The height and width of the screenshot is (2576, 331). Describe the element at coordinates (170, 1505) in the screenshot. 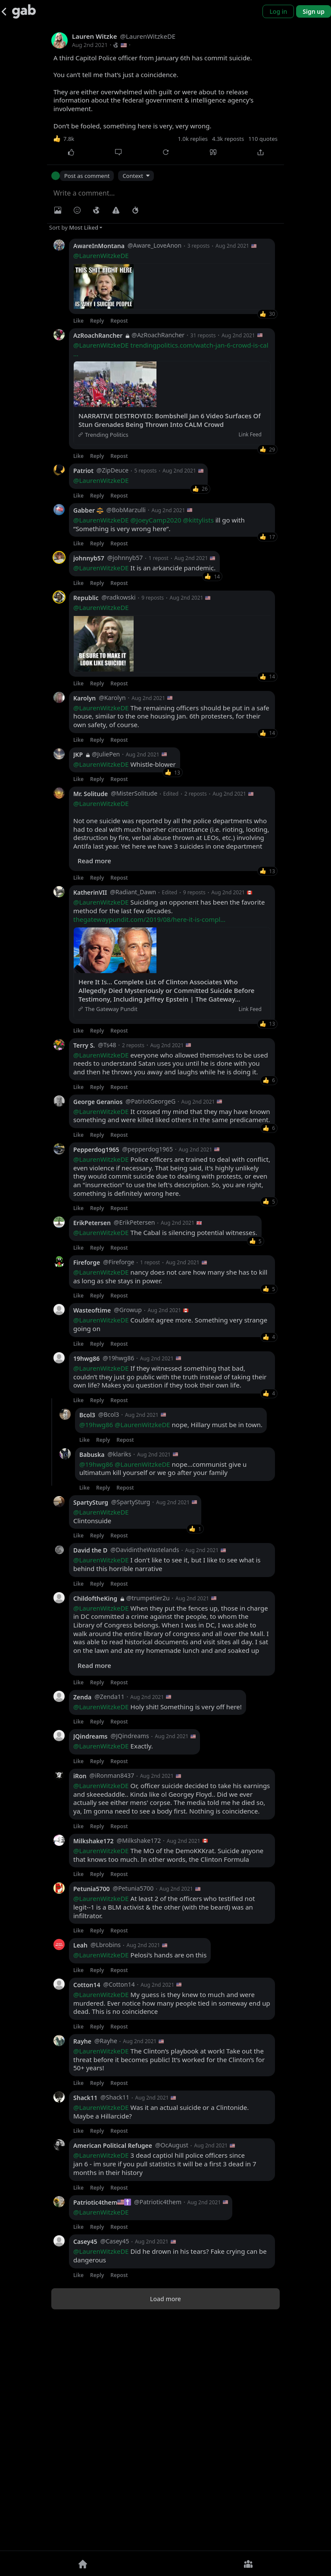

I see `nancy does not care how many she has to kill as long as she stays in power.` at that location.